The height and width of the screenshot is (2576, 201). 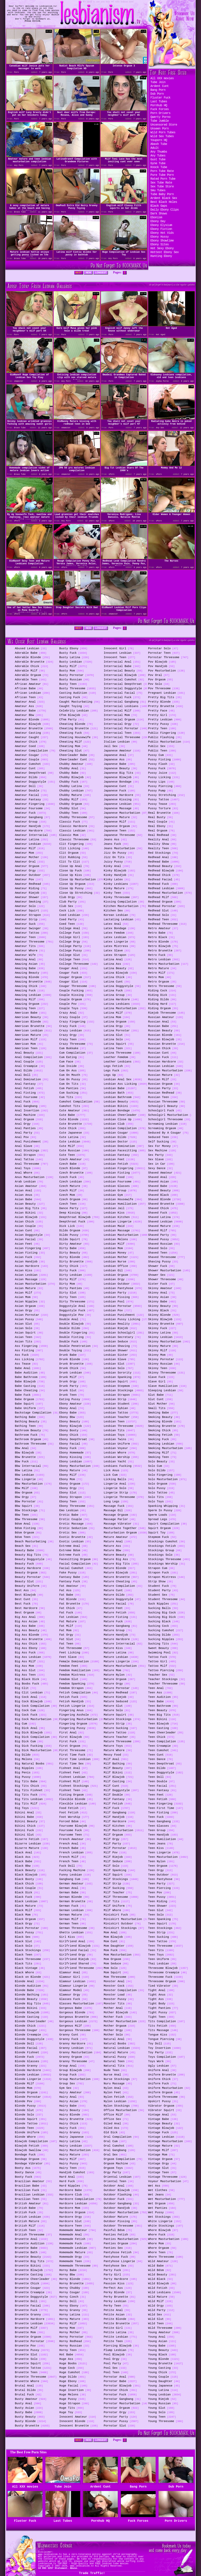 I want to click on Anal Slave, so click(x=23, y=1146).